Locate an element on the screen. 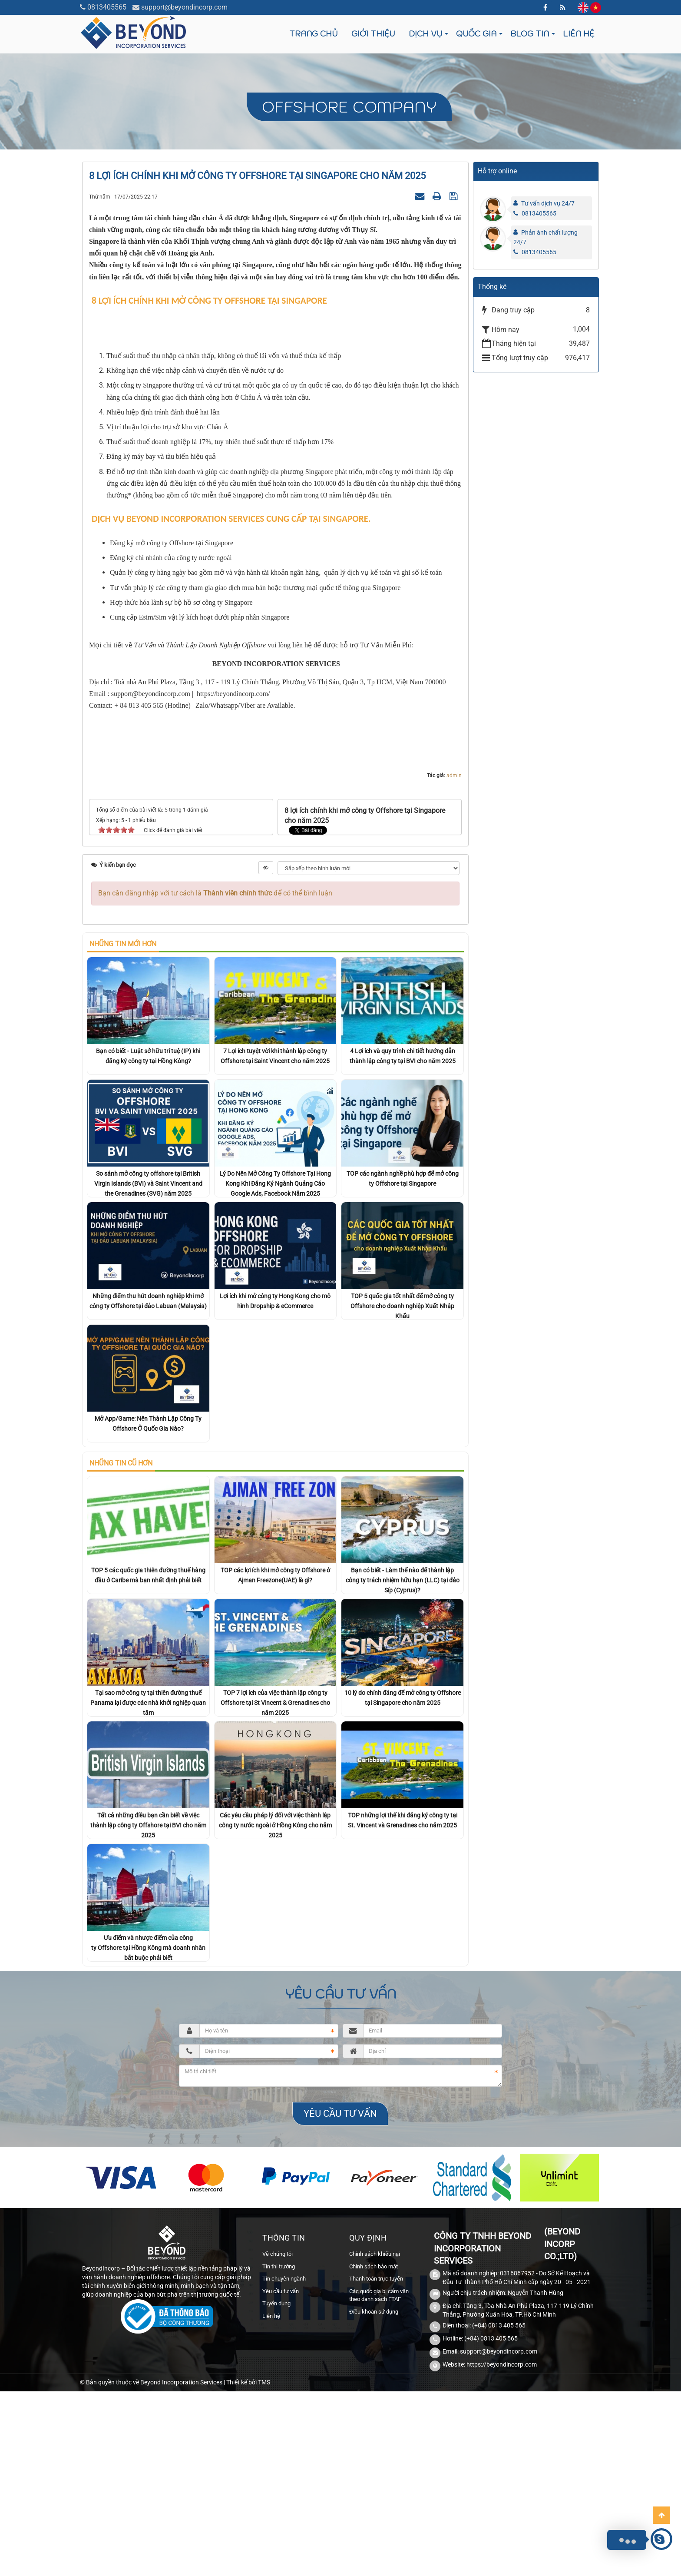  Quốc gia is located at coordinates (476, 34).